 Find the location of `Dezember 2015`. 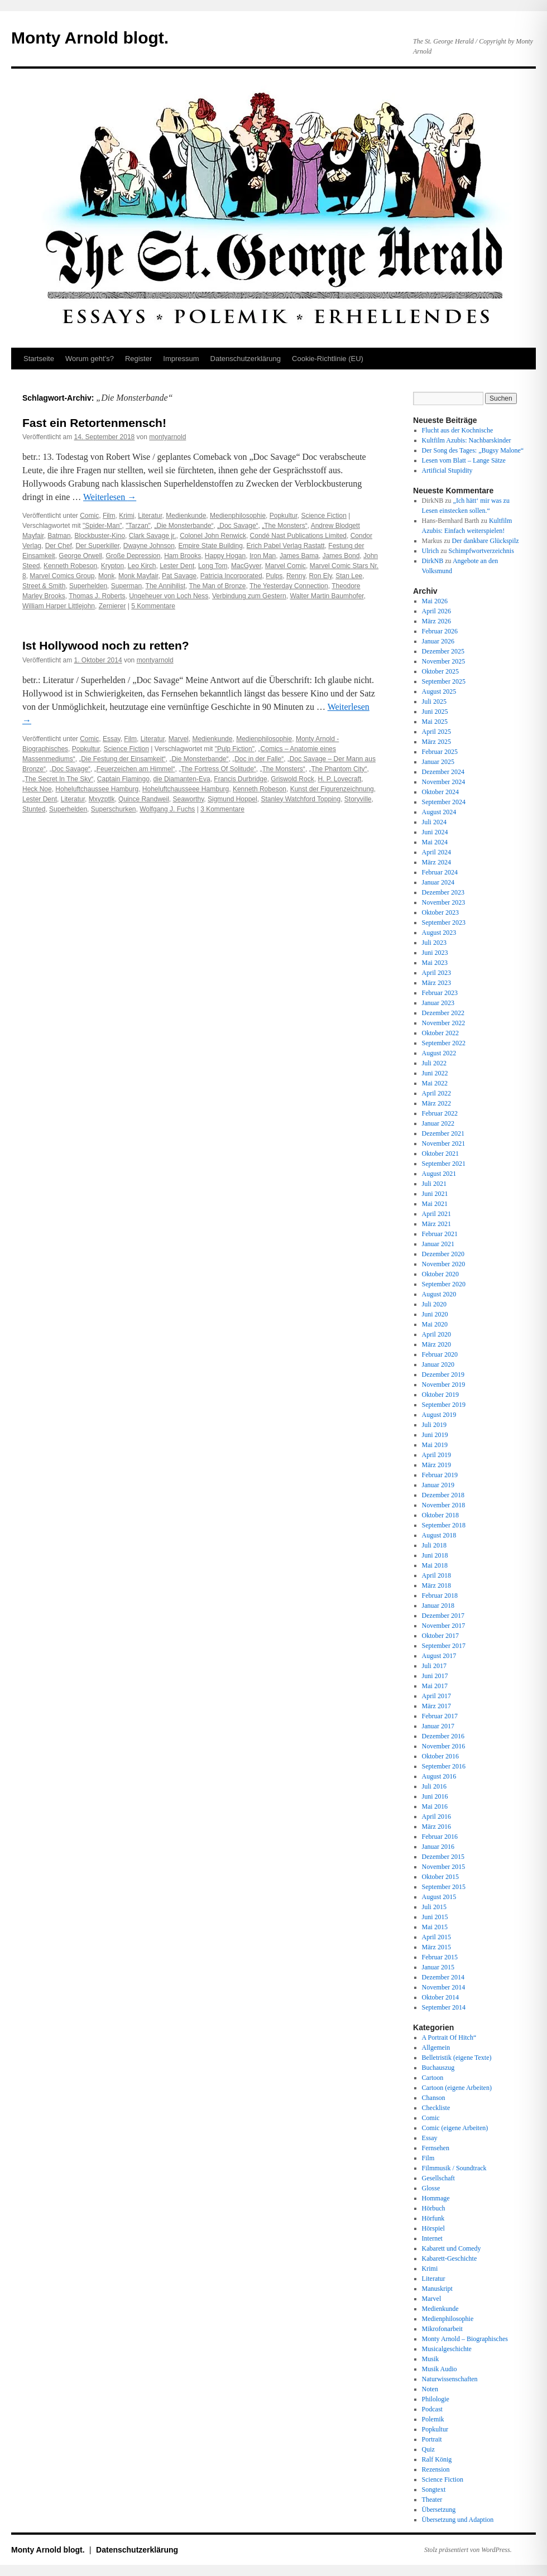

Dezember 2015 is located at coordinates (443, 1857).